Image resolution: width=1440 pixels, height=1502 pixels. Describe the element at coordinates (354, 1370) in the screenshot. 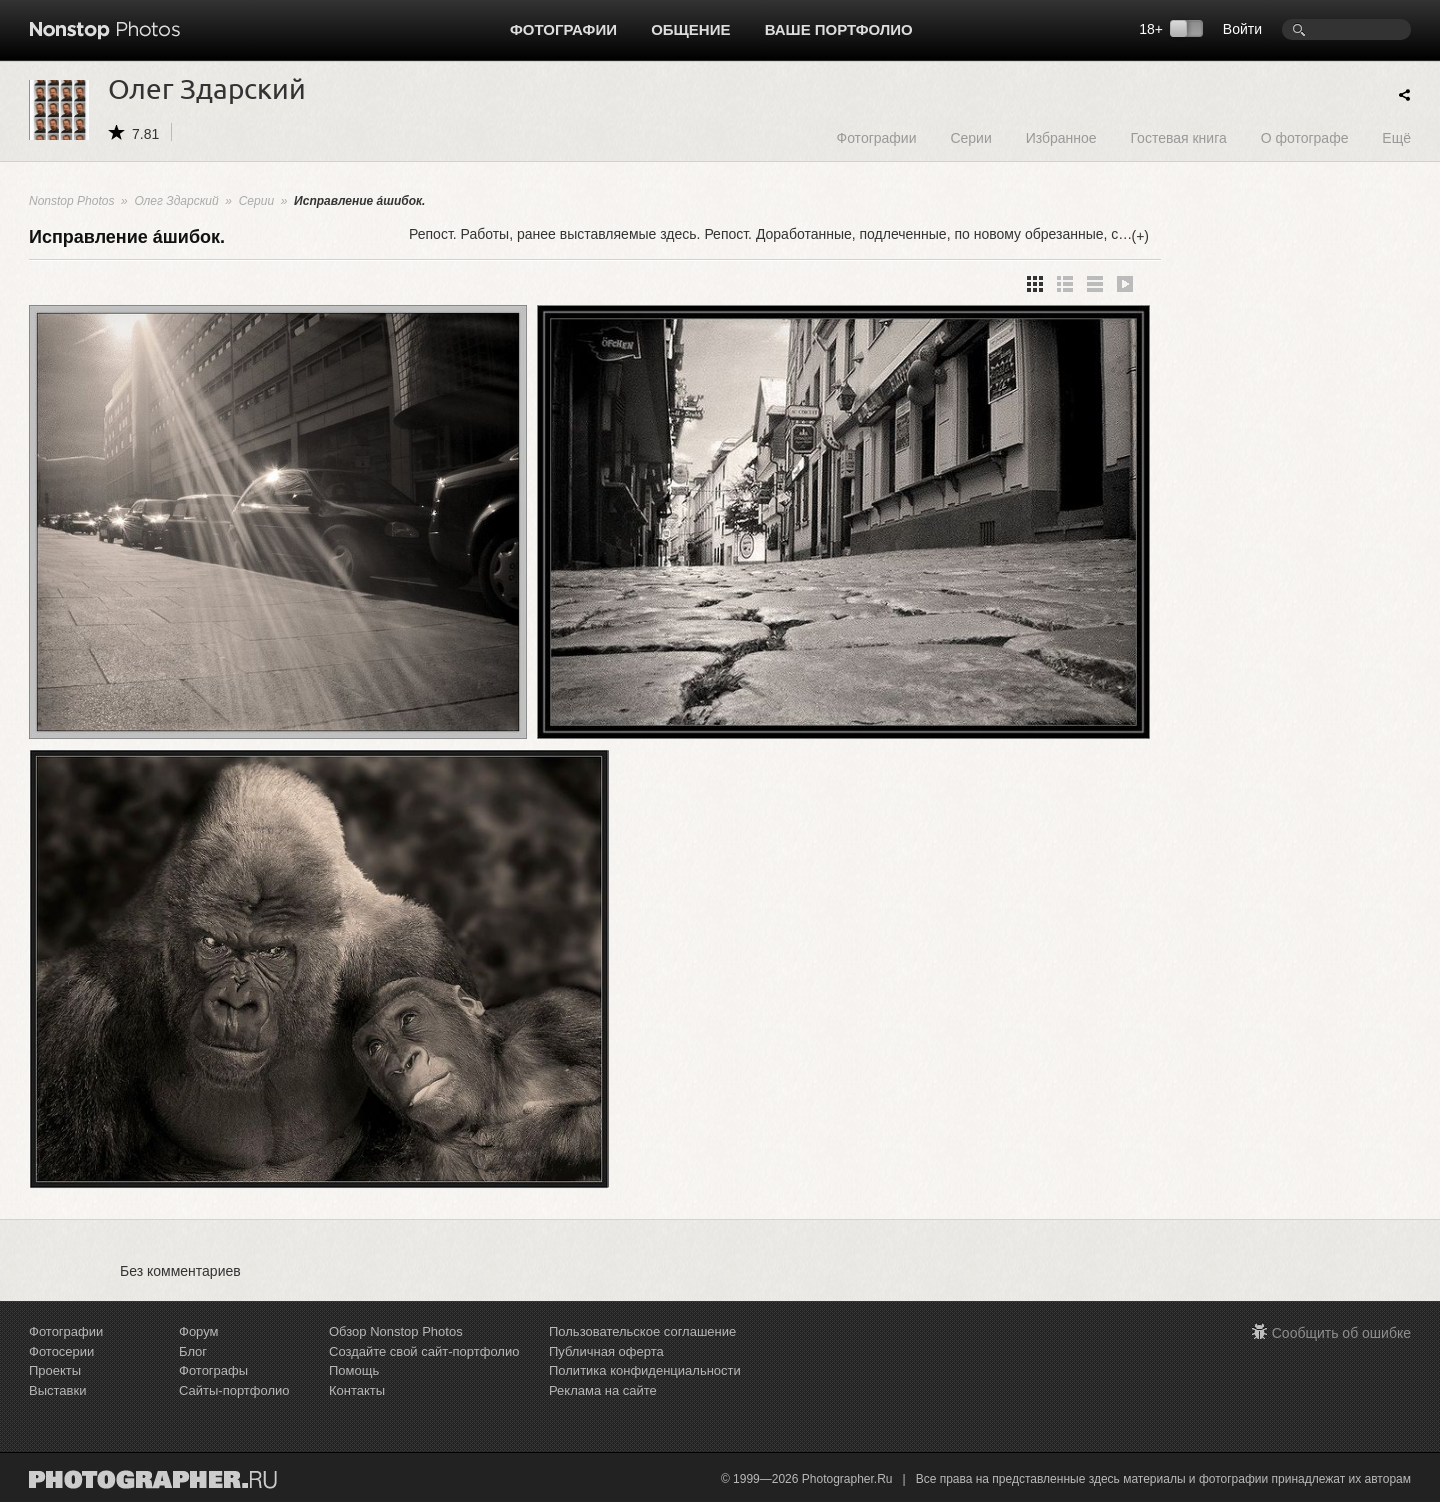

I see `Помощь` at that location.